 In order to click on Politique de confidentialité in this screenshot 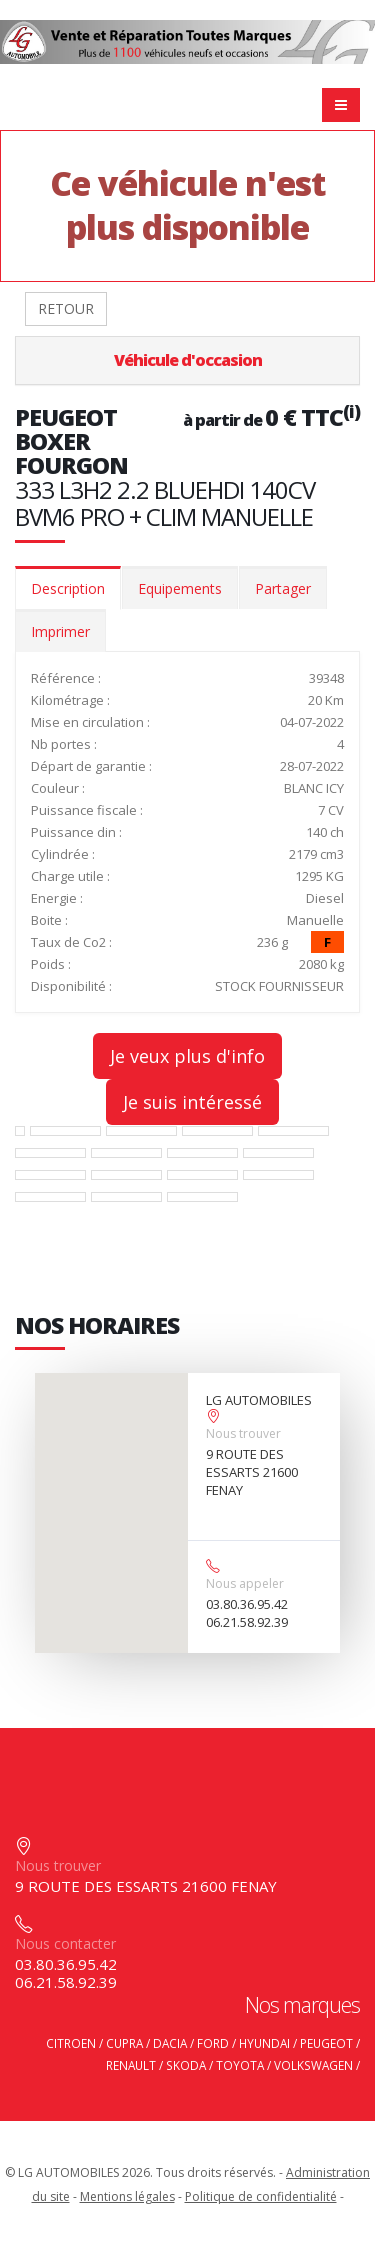, I will do `click(261, 2196)`.